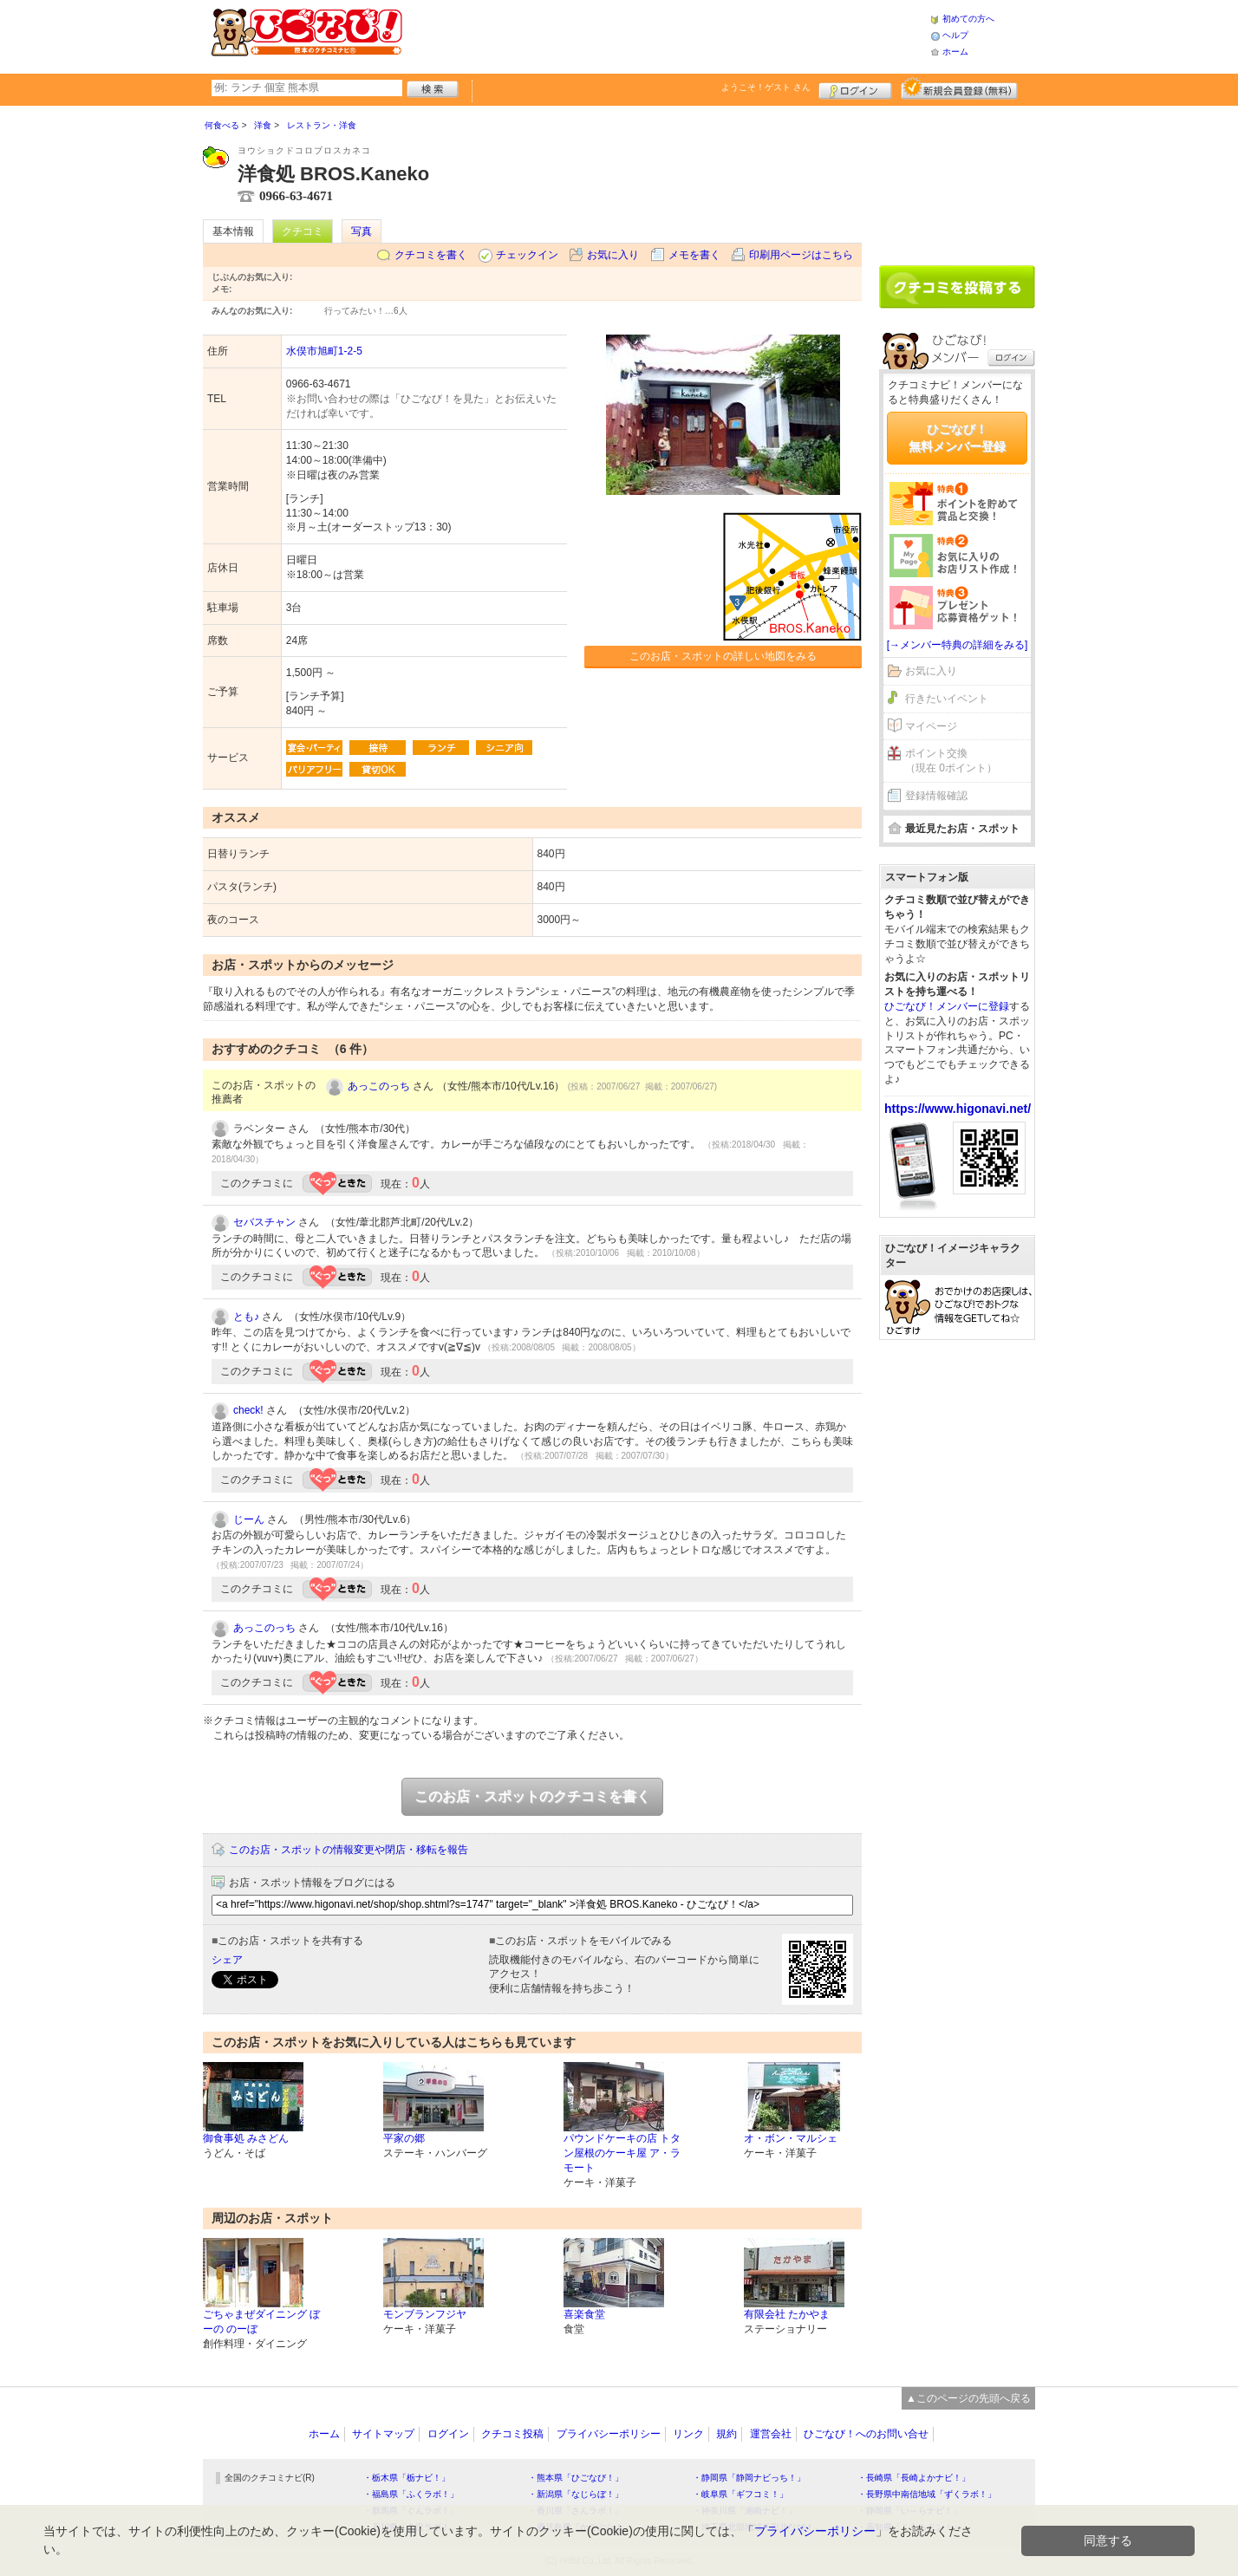 This screenshot has width=1238, height=2576. I want to click on 登録情報確認, so click(936, 796).